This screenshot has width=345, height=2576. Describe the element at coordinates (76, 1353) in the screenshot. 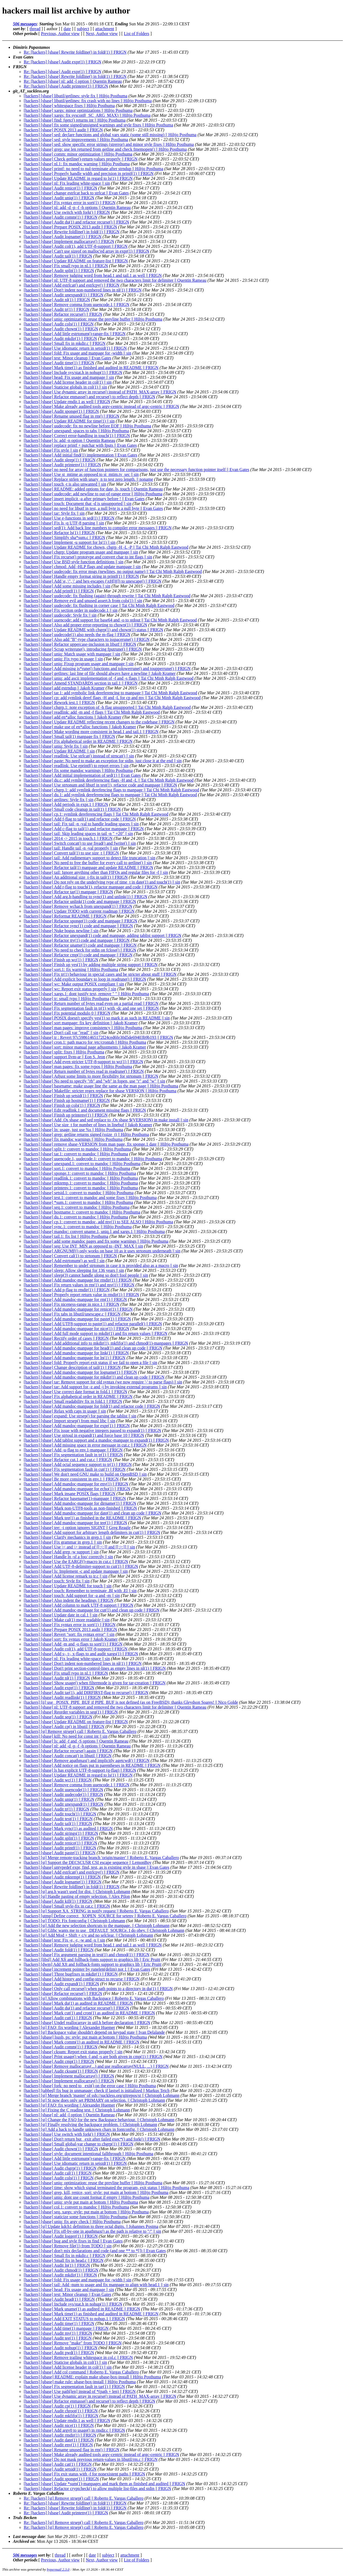

I see `[hackers] [sbase] Add mandoc-manpage for link(1) || FRIGN` at that location.